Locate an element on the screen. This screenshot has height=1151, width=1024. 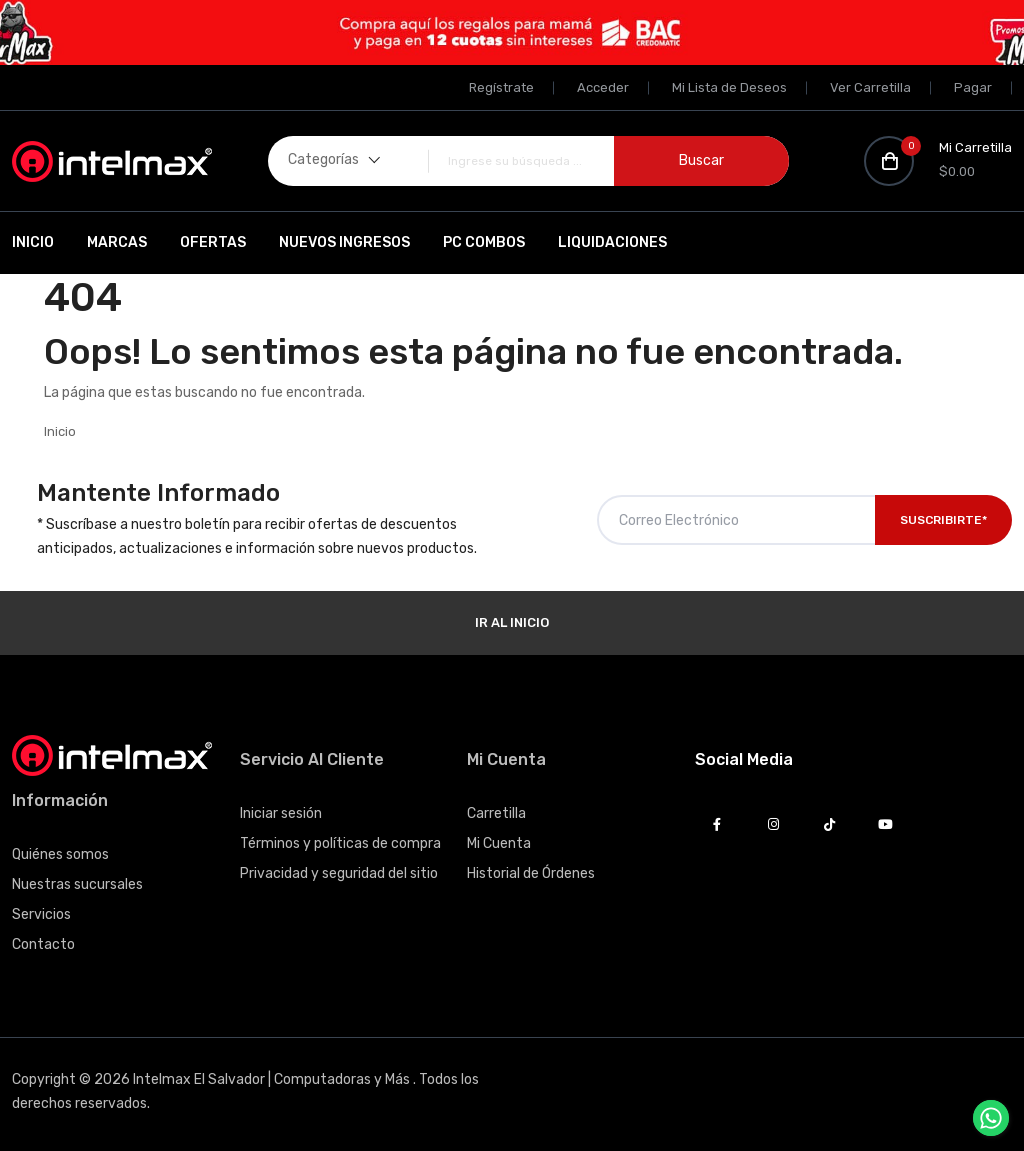
Términos y políticas de compra is located at coordinates (340, 843).